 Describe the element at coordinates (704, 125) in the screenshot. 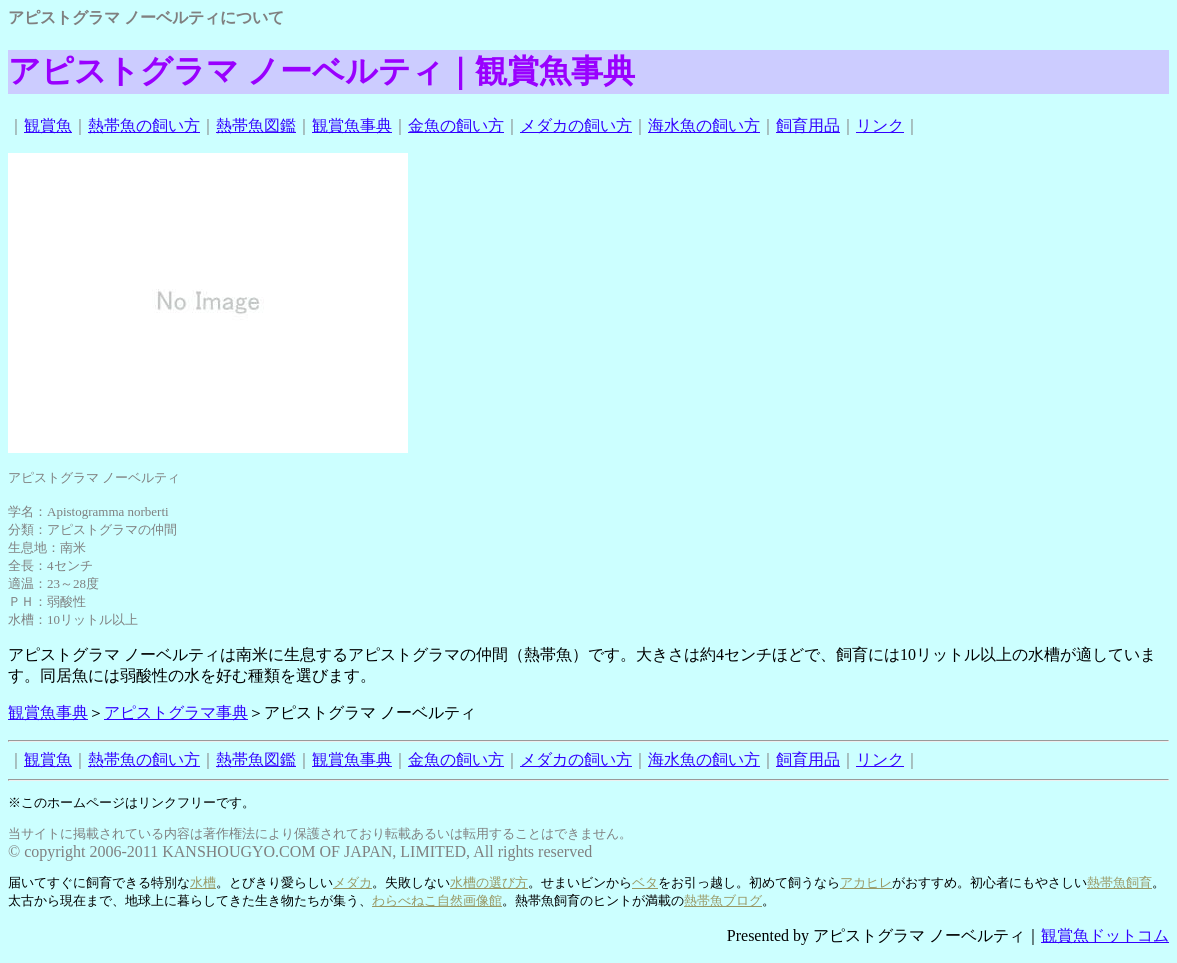

I see `海水魚の飼い方` at that location.